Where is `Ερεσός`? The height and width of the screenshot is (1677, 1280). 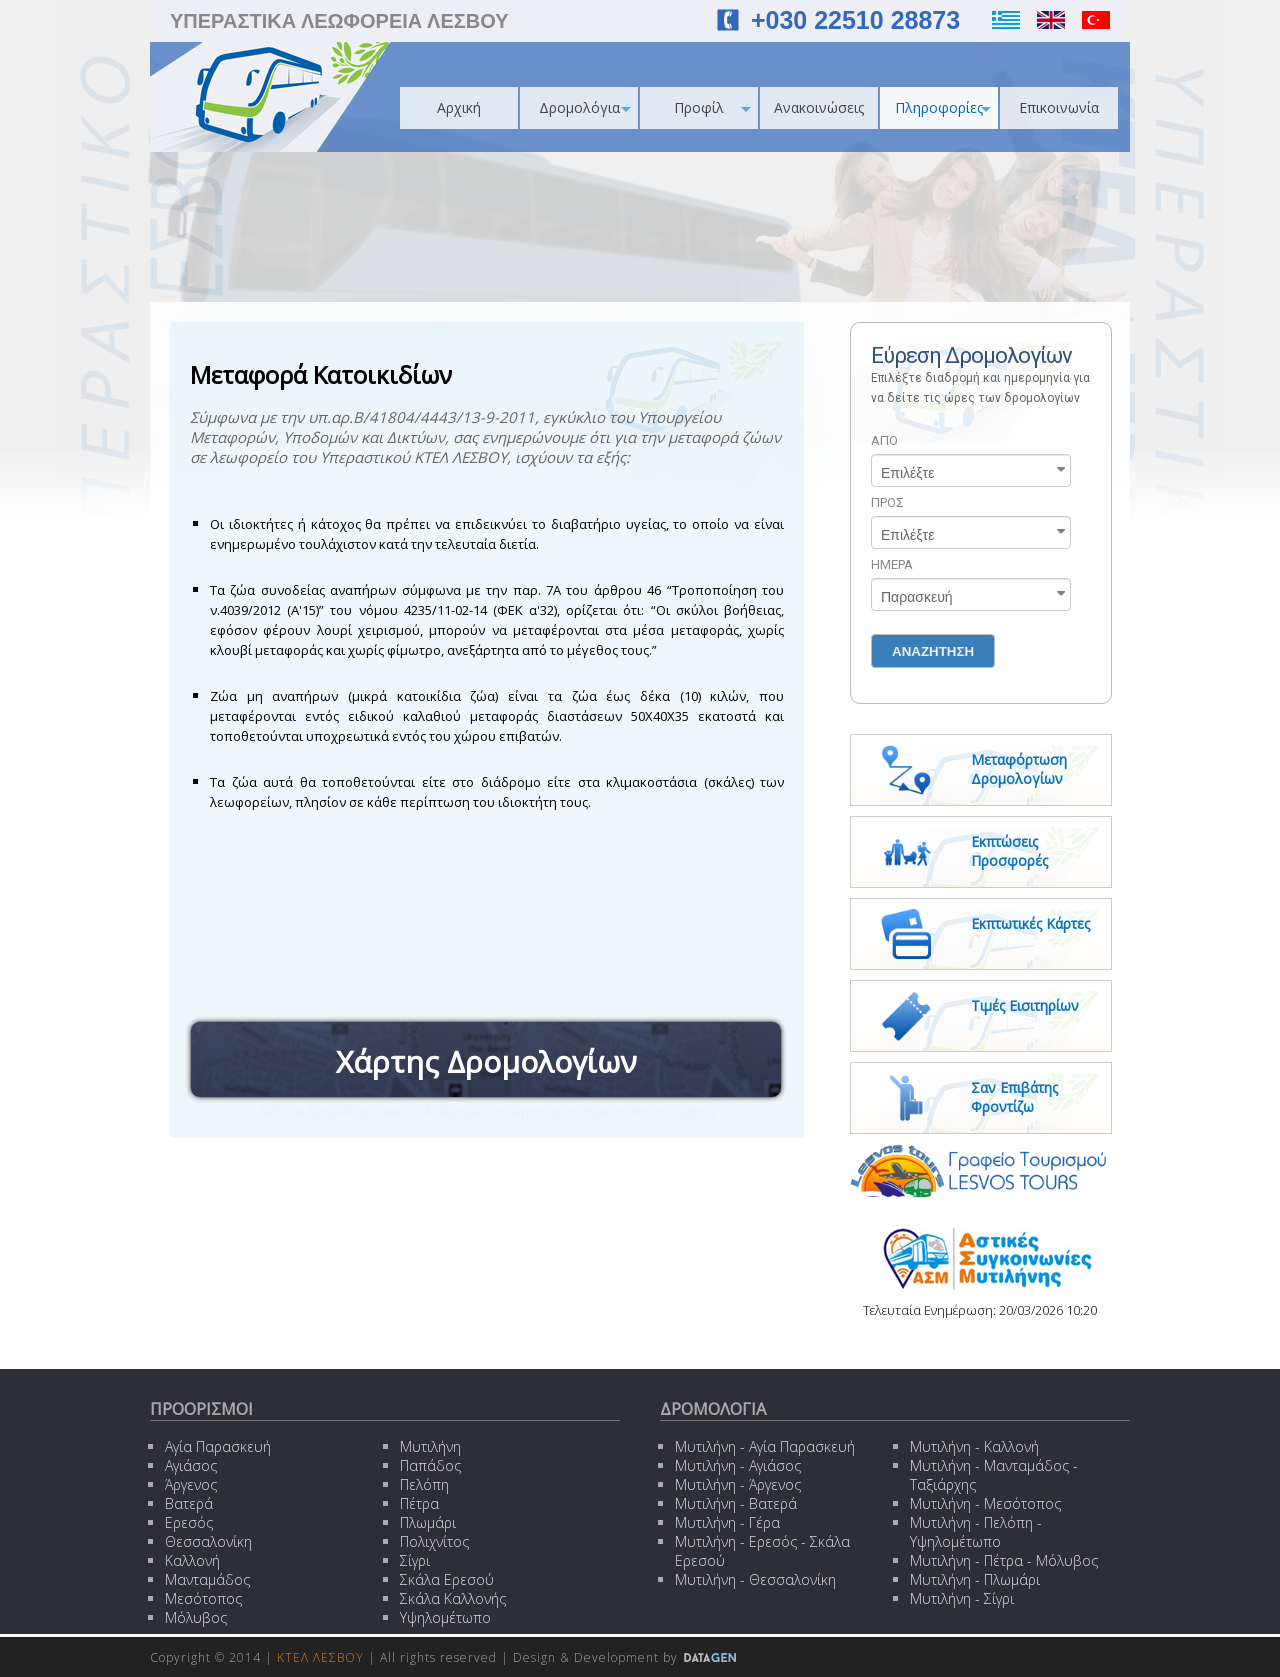 Ερεσός is located at coordinates (189, 1522).